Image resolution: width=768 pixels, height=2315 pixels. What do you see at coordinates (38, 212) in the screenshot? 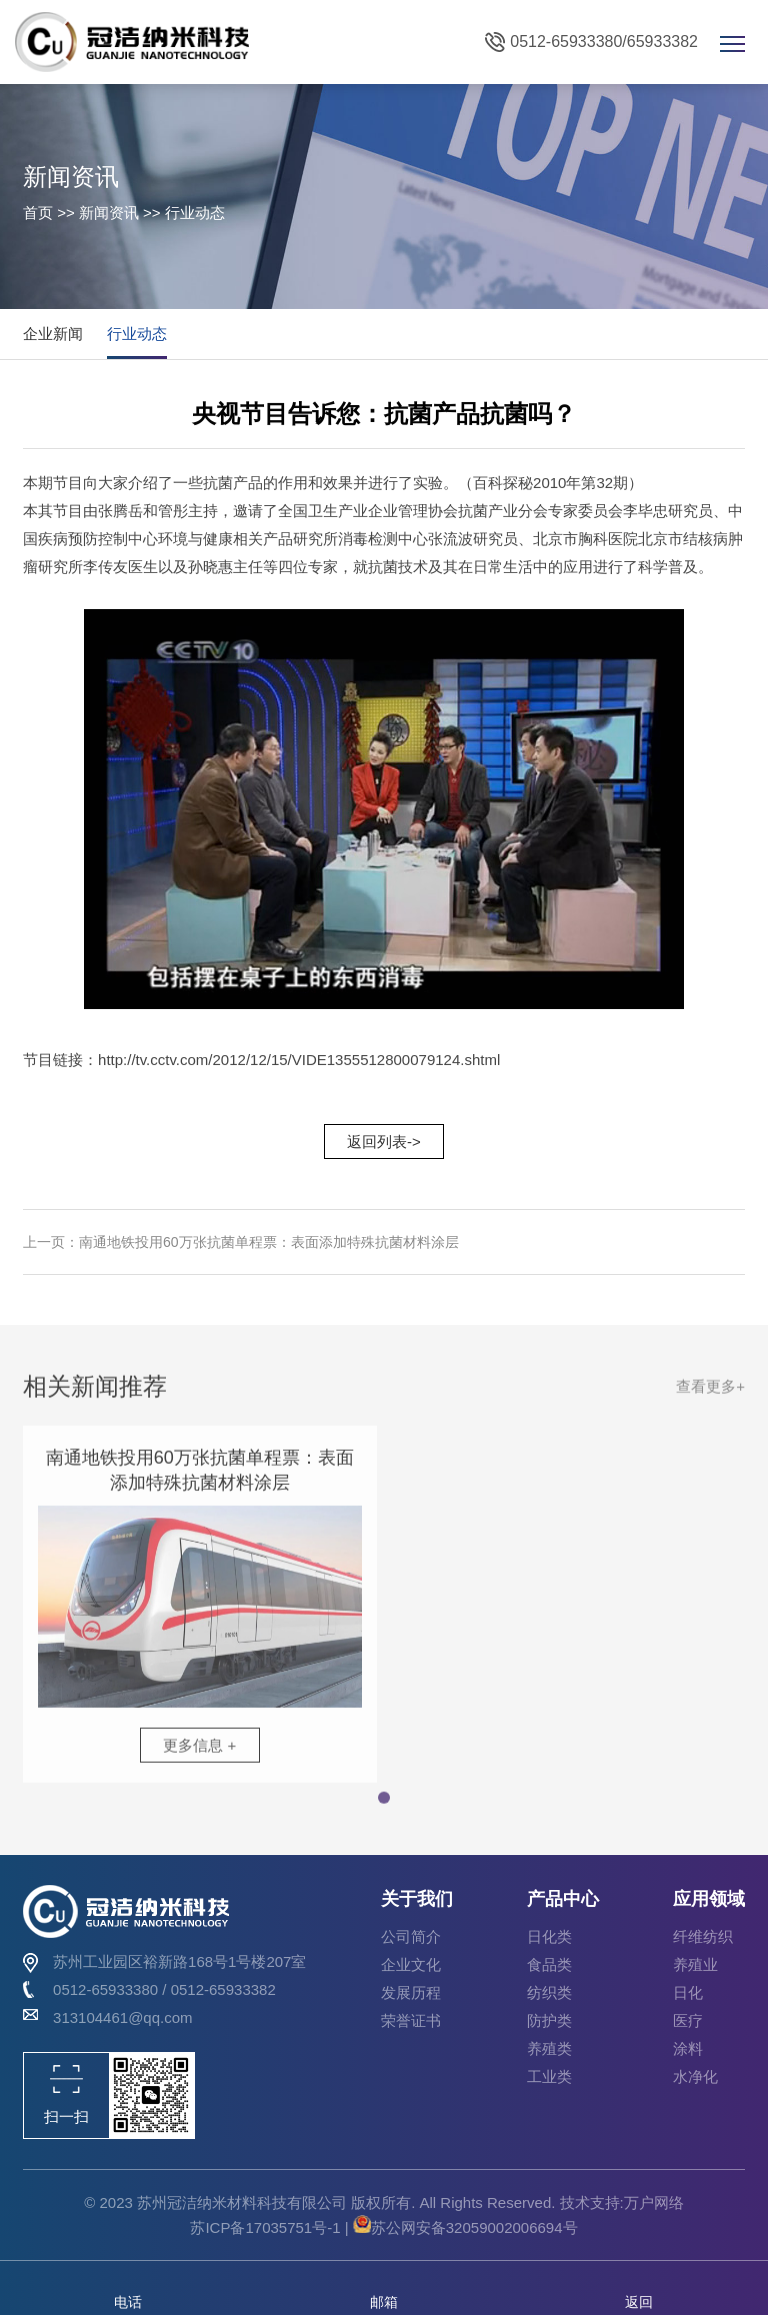
I see `首页` at bounding box center [38, 212].